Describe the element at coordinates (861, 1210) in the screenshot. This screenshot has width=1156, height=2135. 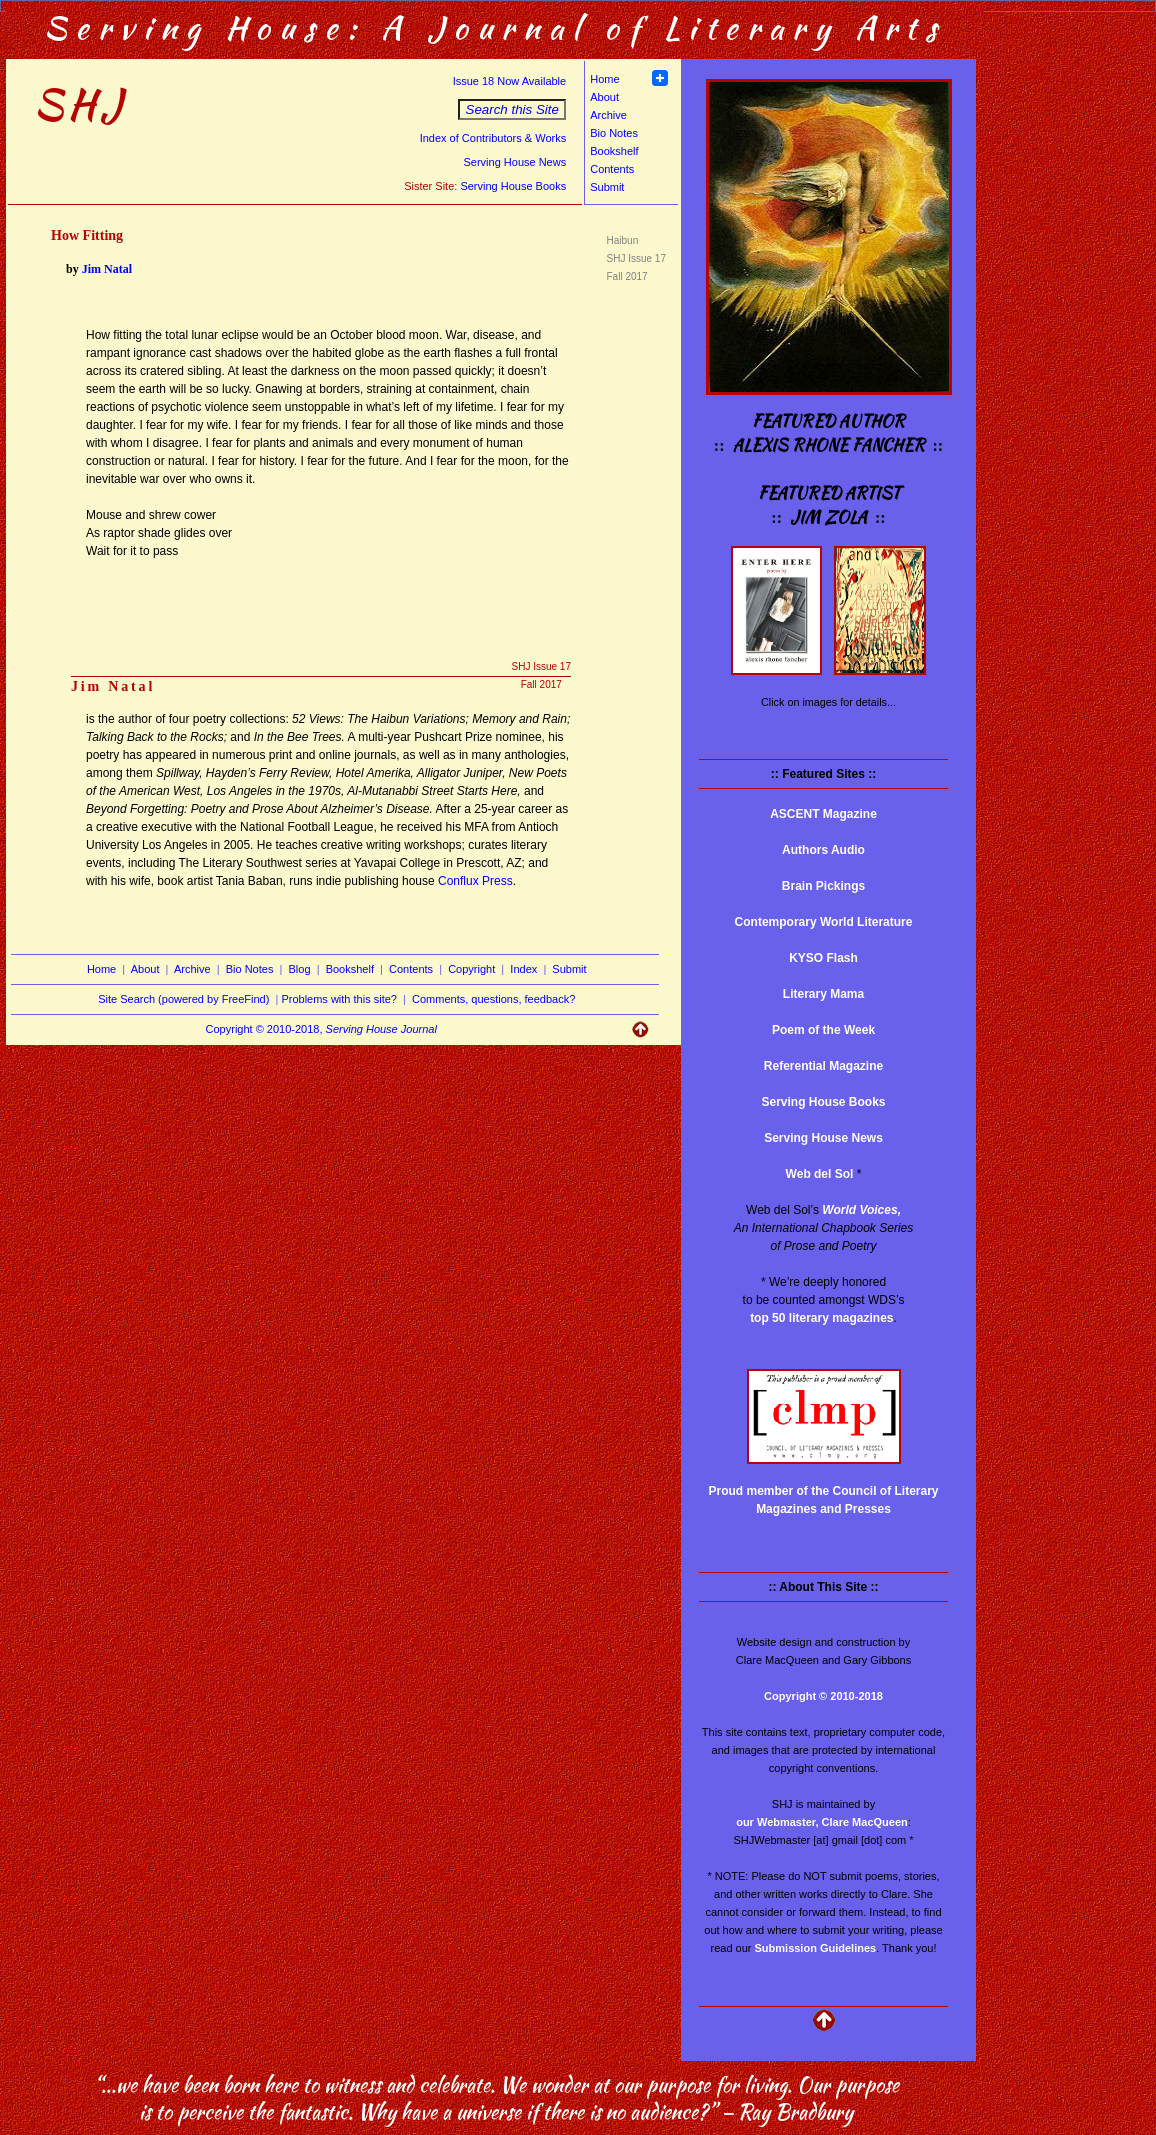
I see `World Voices,` at that location.